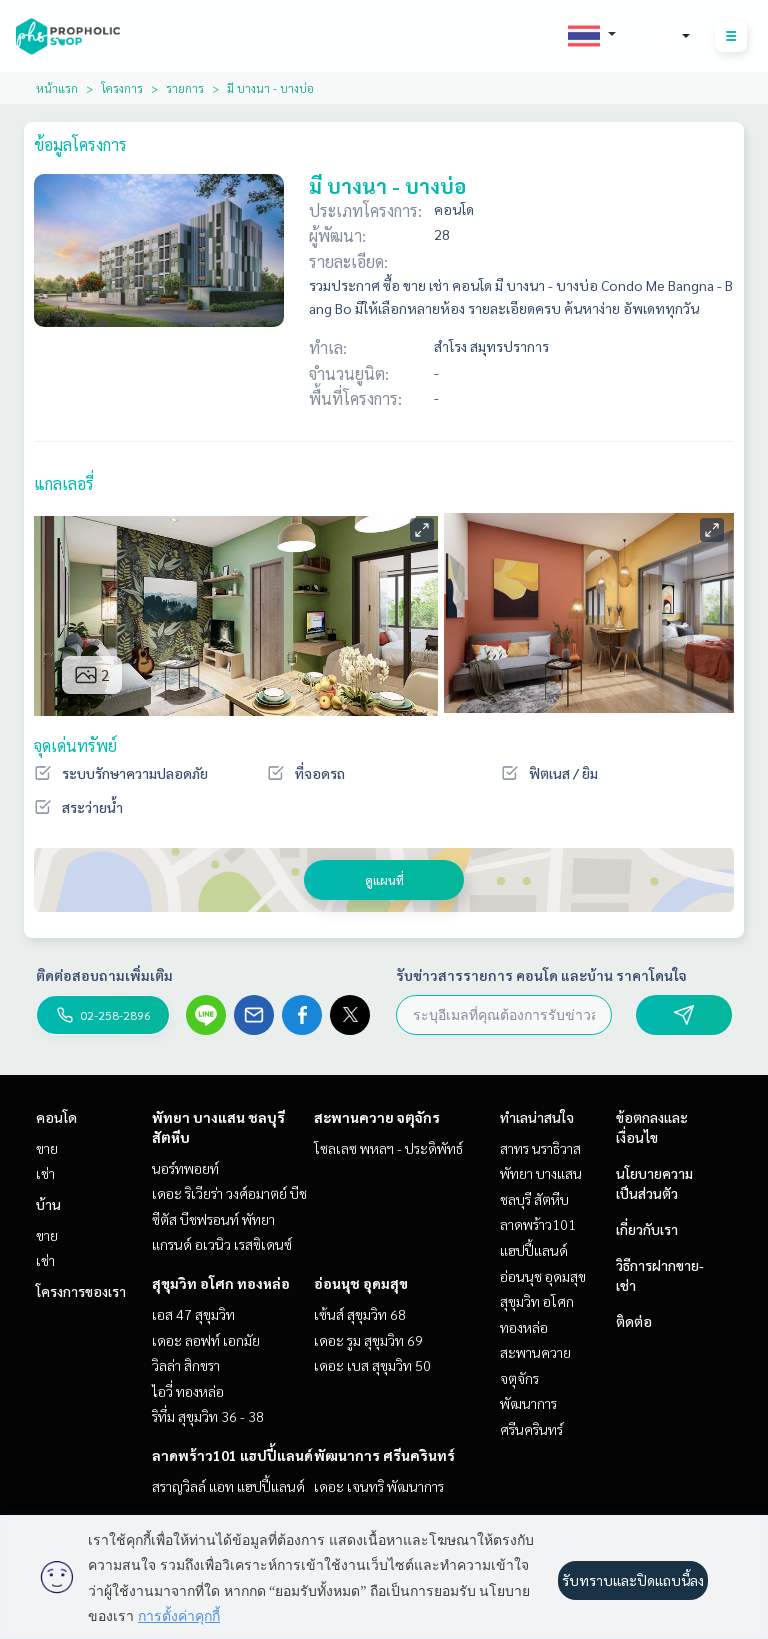 The width and height of the screenshot is (768, 1639). What do you see at coordinates (193, 1314) in the screenshot?
I see `เอส 47 สุขุมวิท` at bounding box center [193, 1314].